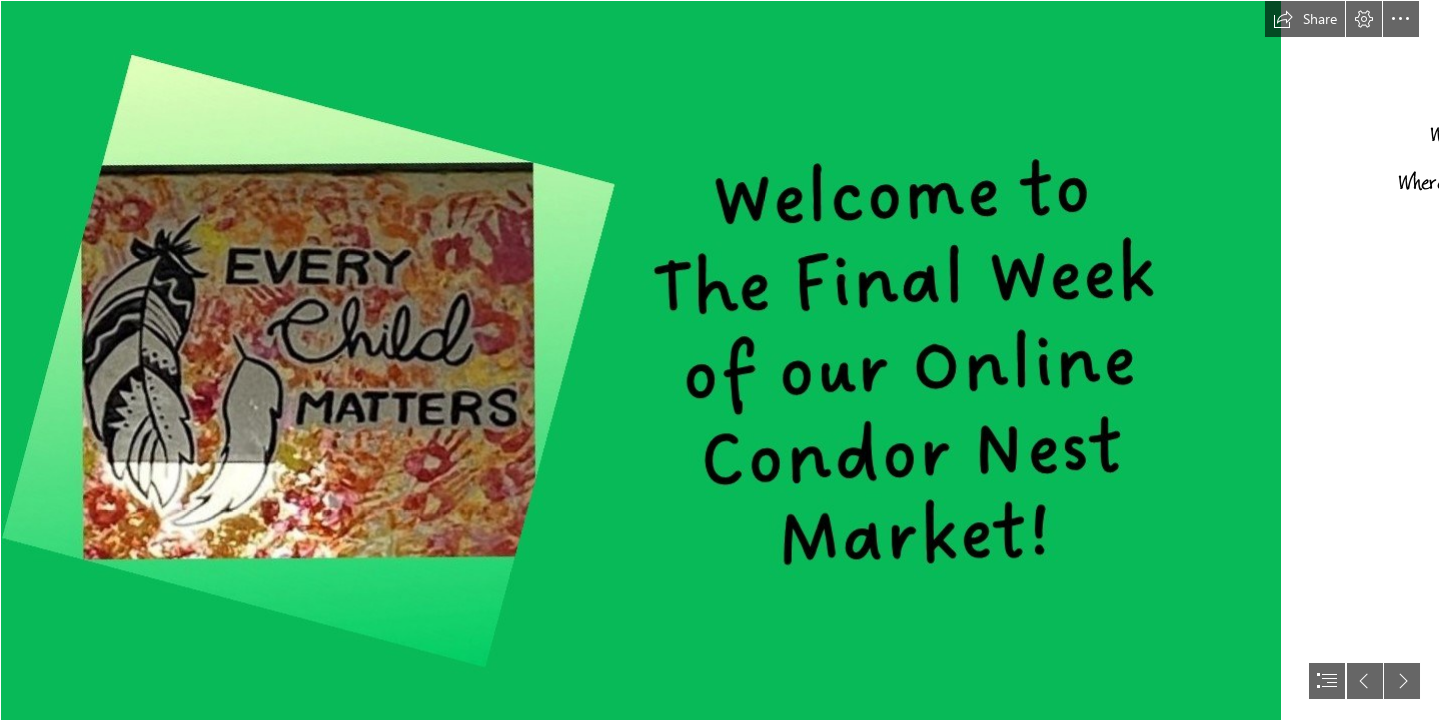 This screenshot has height=720, width=1439. What do you see at coordinates (1305, 19) in the screenshot?
I see `[button]` at bounding box center [1305, 19].